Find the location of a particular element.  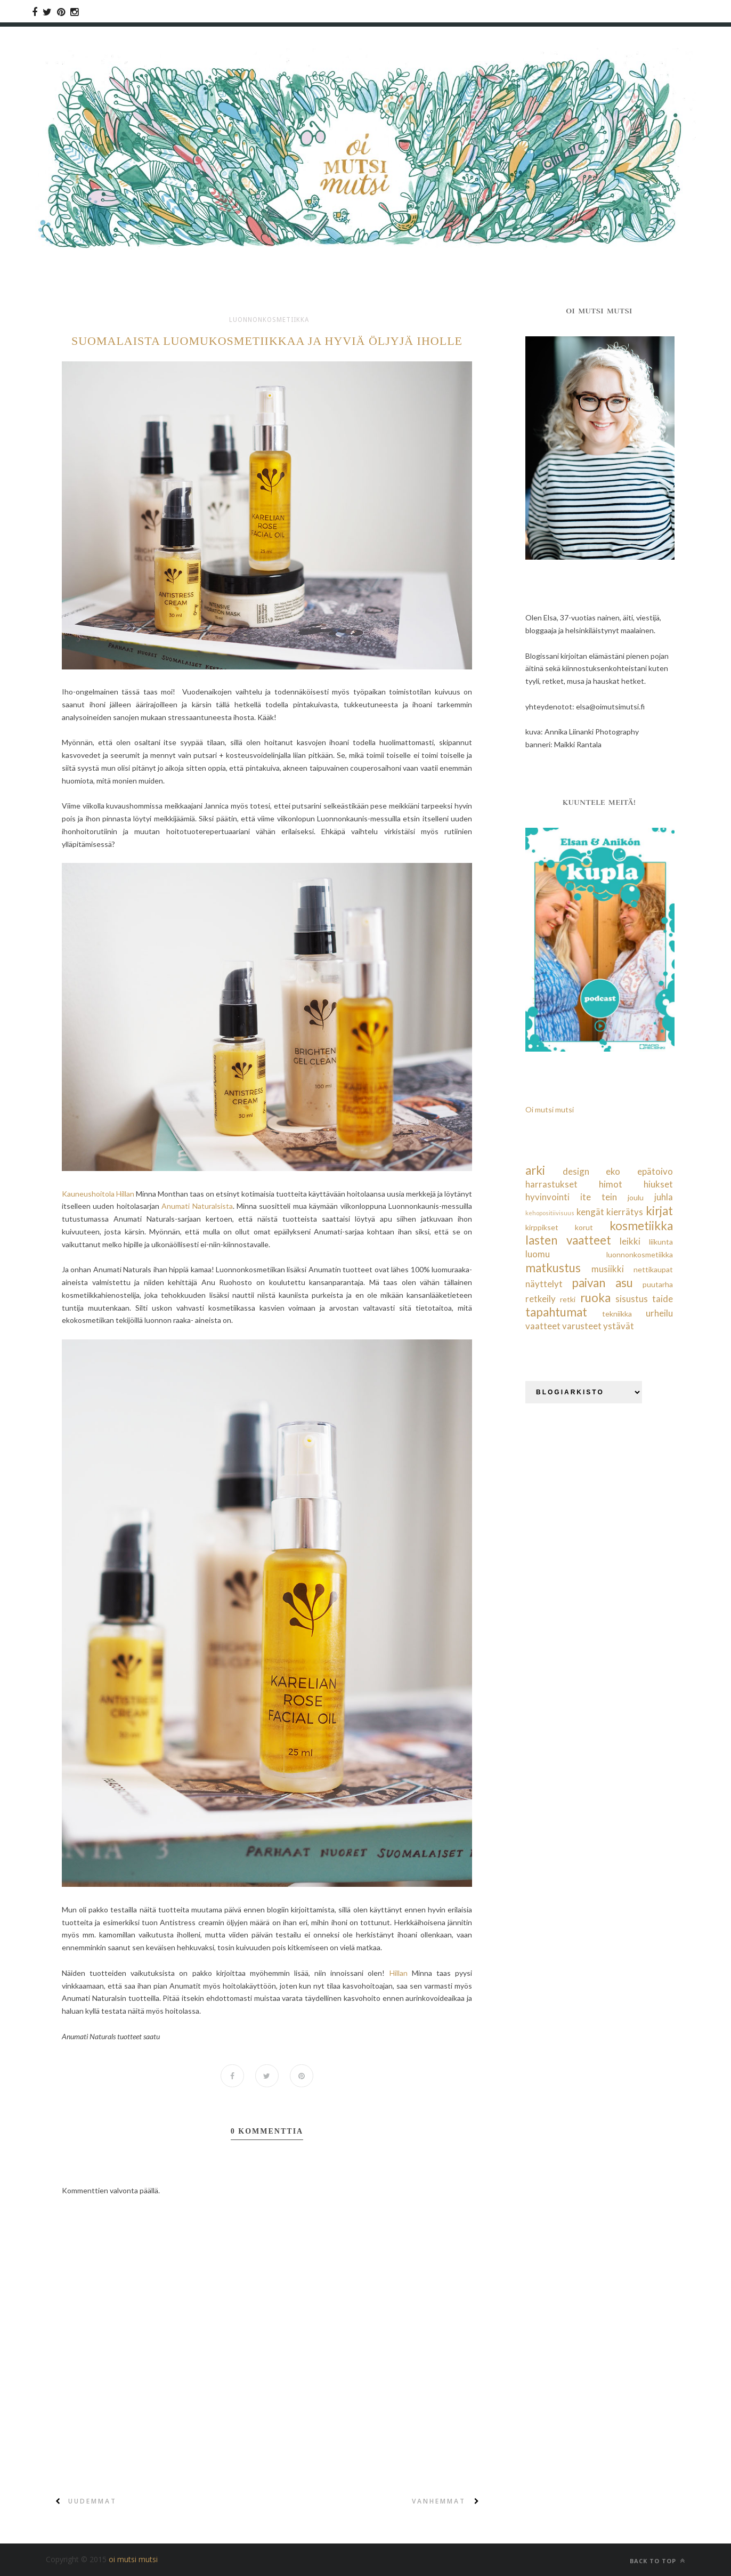

varusteet is located at coordinates (582, 1325).